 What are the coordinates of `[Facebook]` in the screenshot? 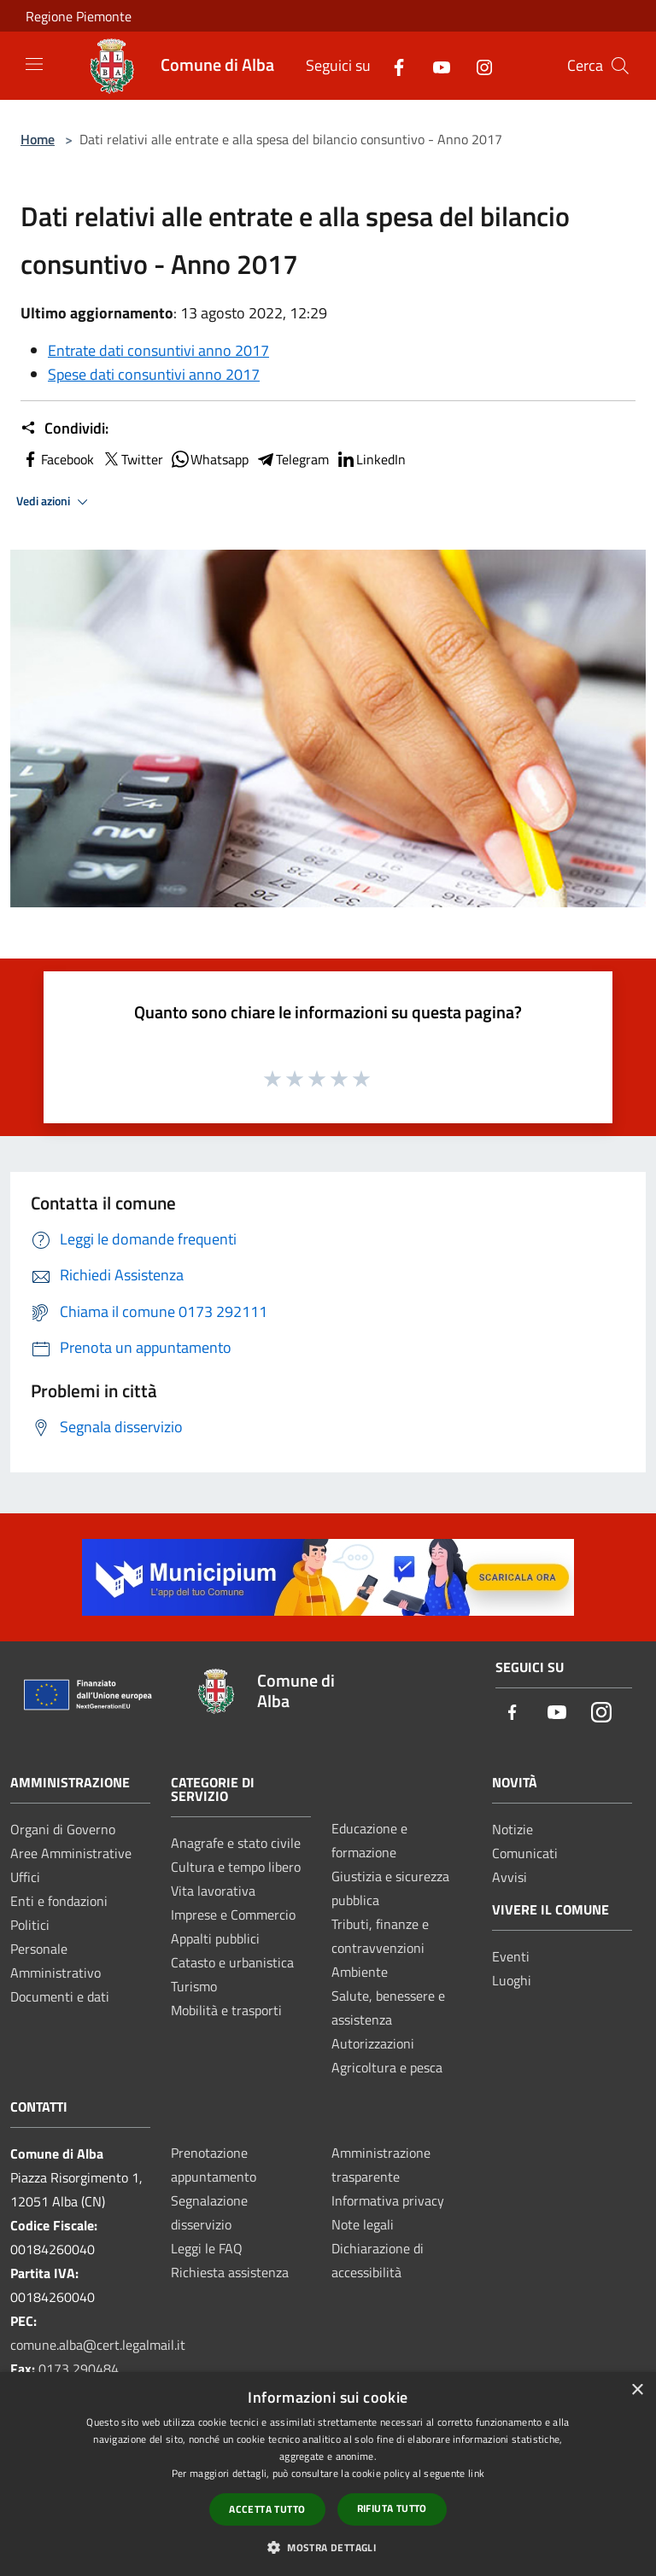 It's located at (392, 65).